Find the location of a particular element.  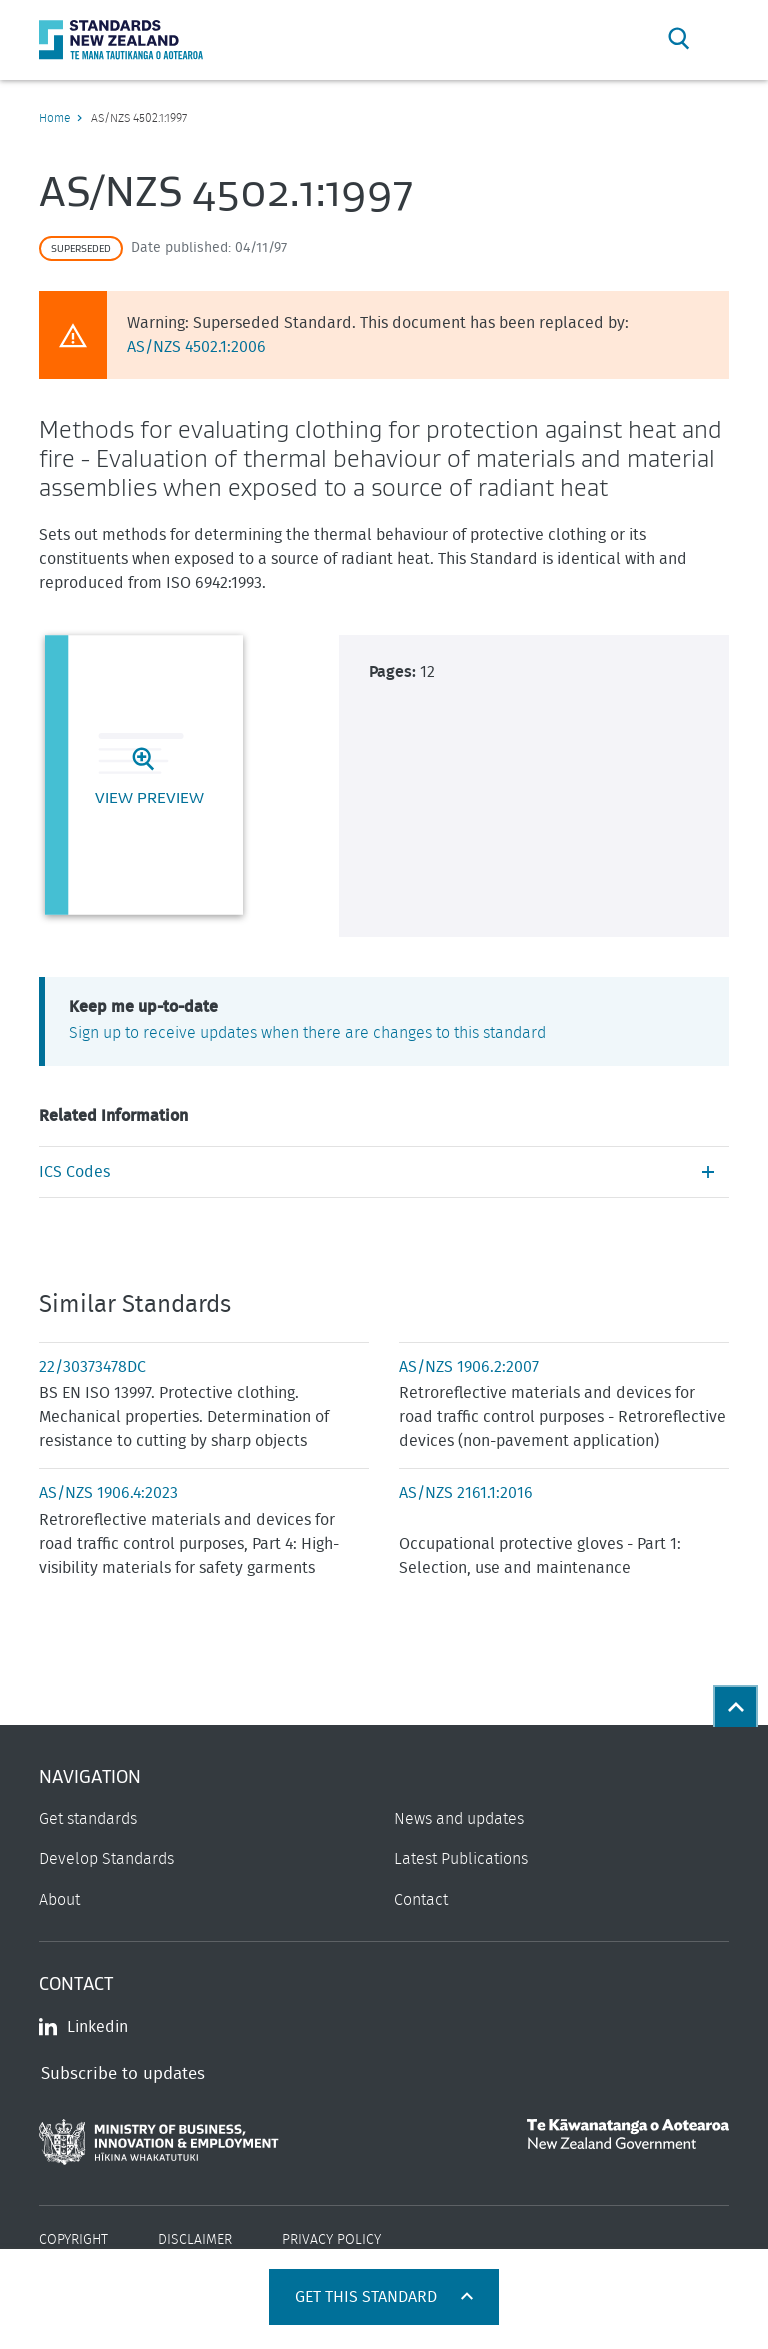

AS/NZS 1906.2:2007 is located at coordinates (469, 1367).